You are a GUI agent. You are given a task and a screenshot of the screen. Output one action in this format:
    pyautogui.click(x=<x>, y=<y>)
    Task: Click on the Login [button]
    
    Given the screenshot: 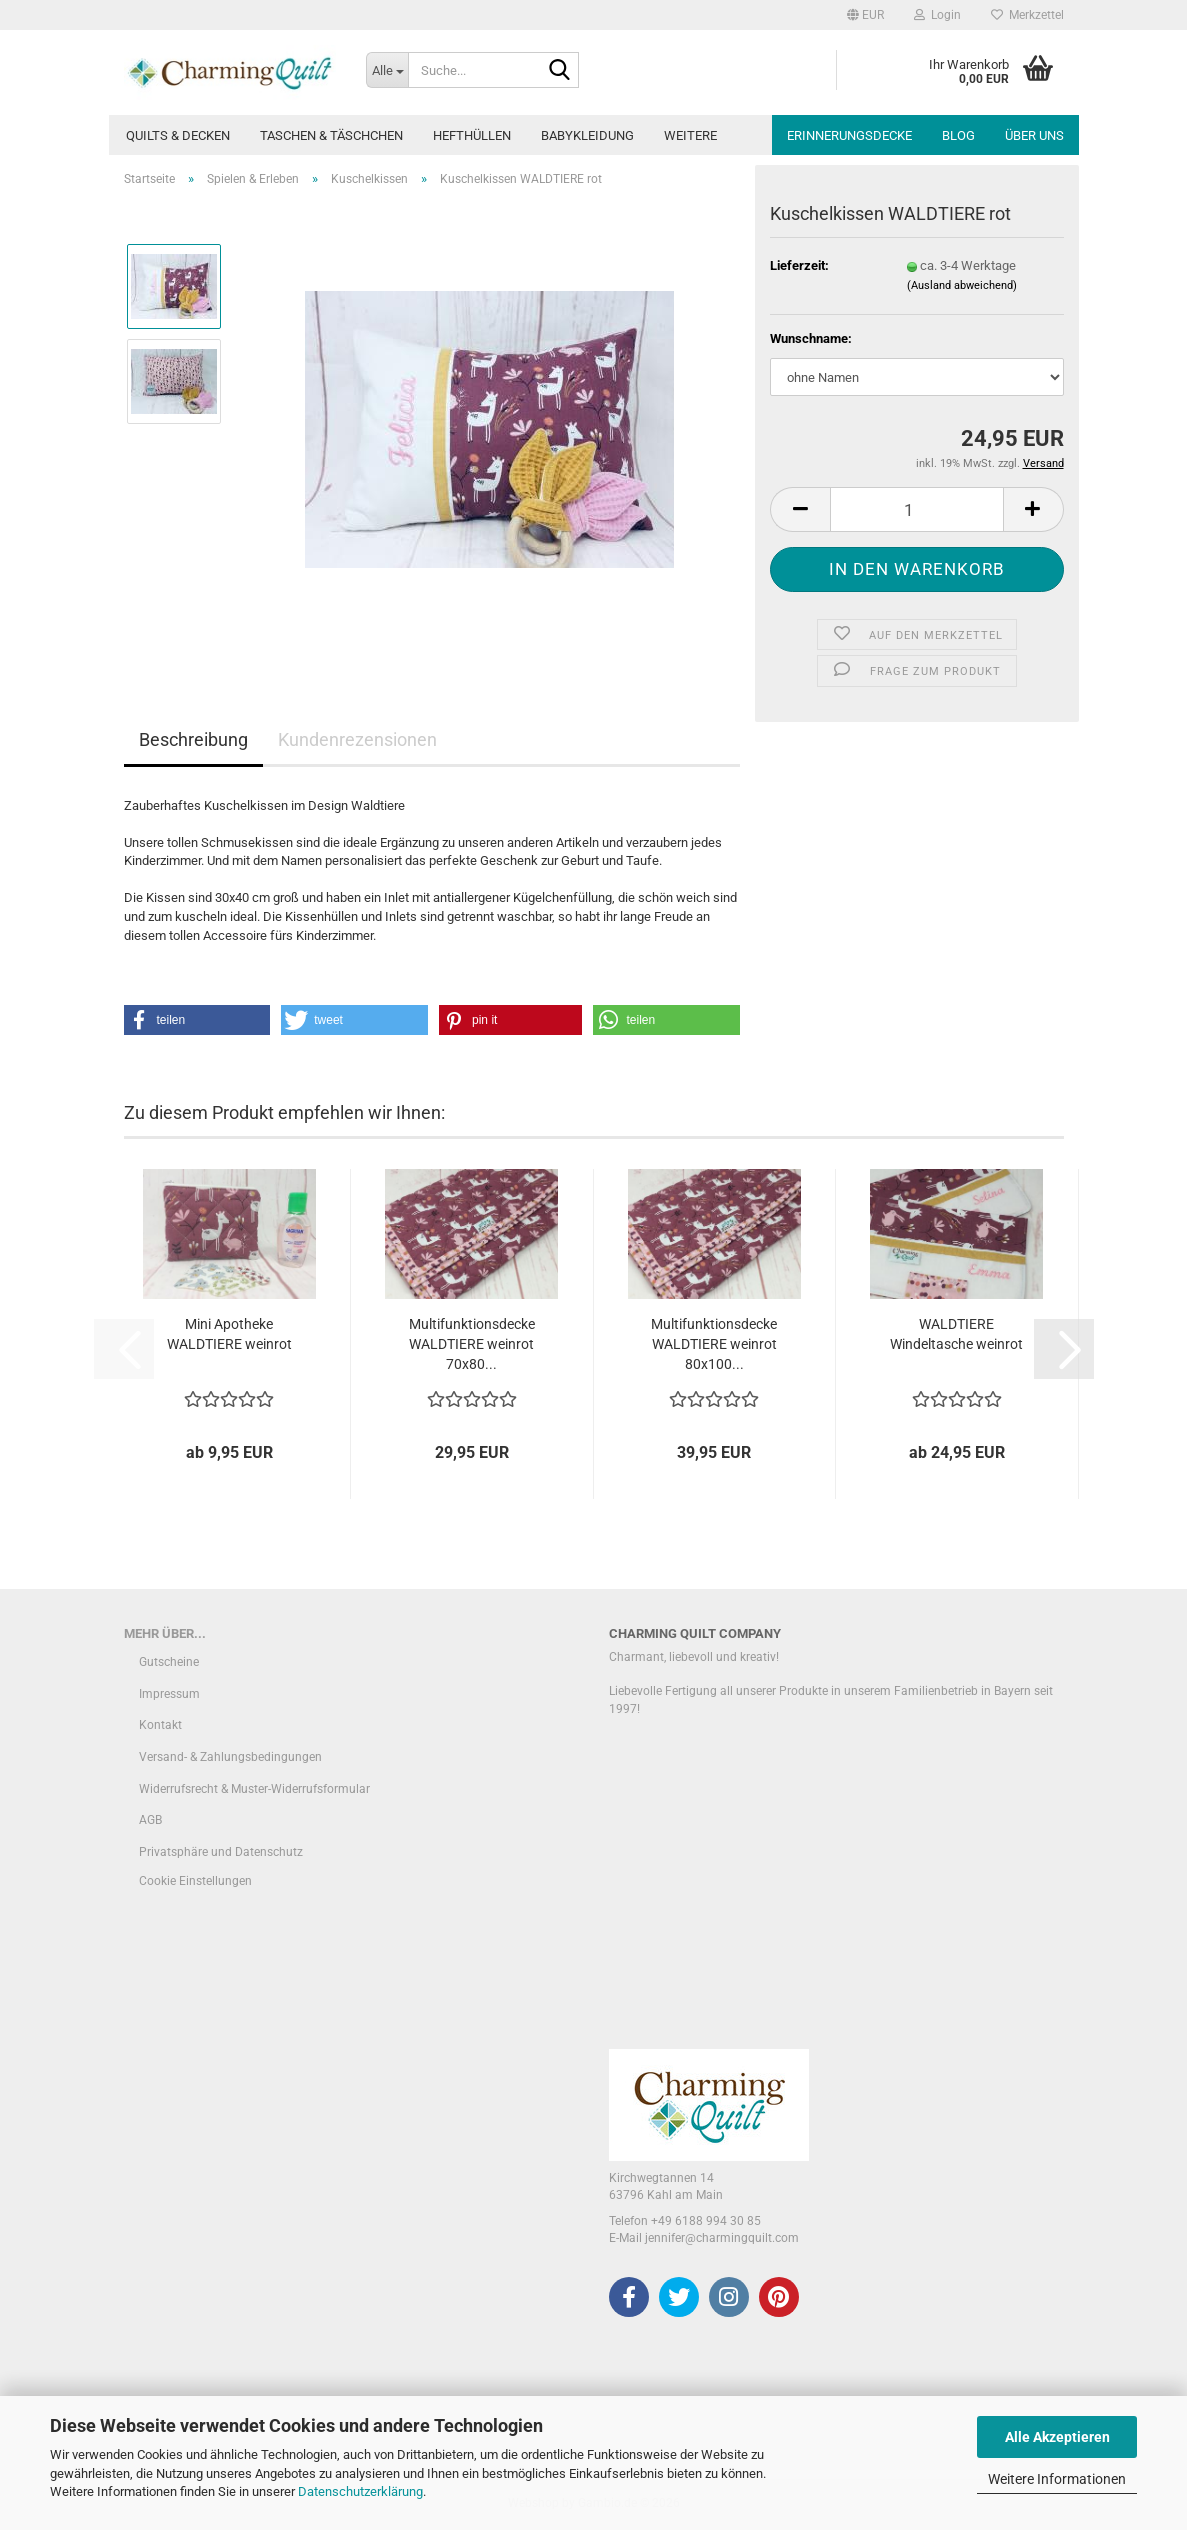 What is the action you would take?
    pyautogui.click(x=937, y=15)
    